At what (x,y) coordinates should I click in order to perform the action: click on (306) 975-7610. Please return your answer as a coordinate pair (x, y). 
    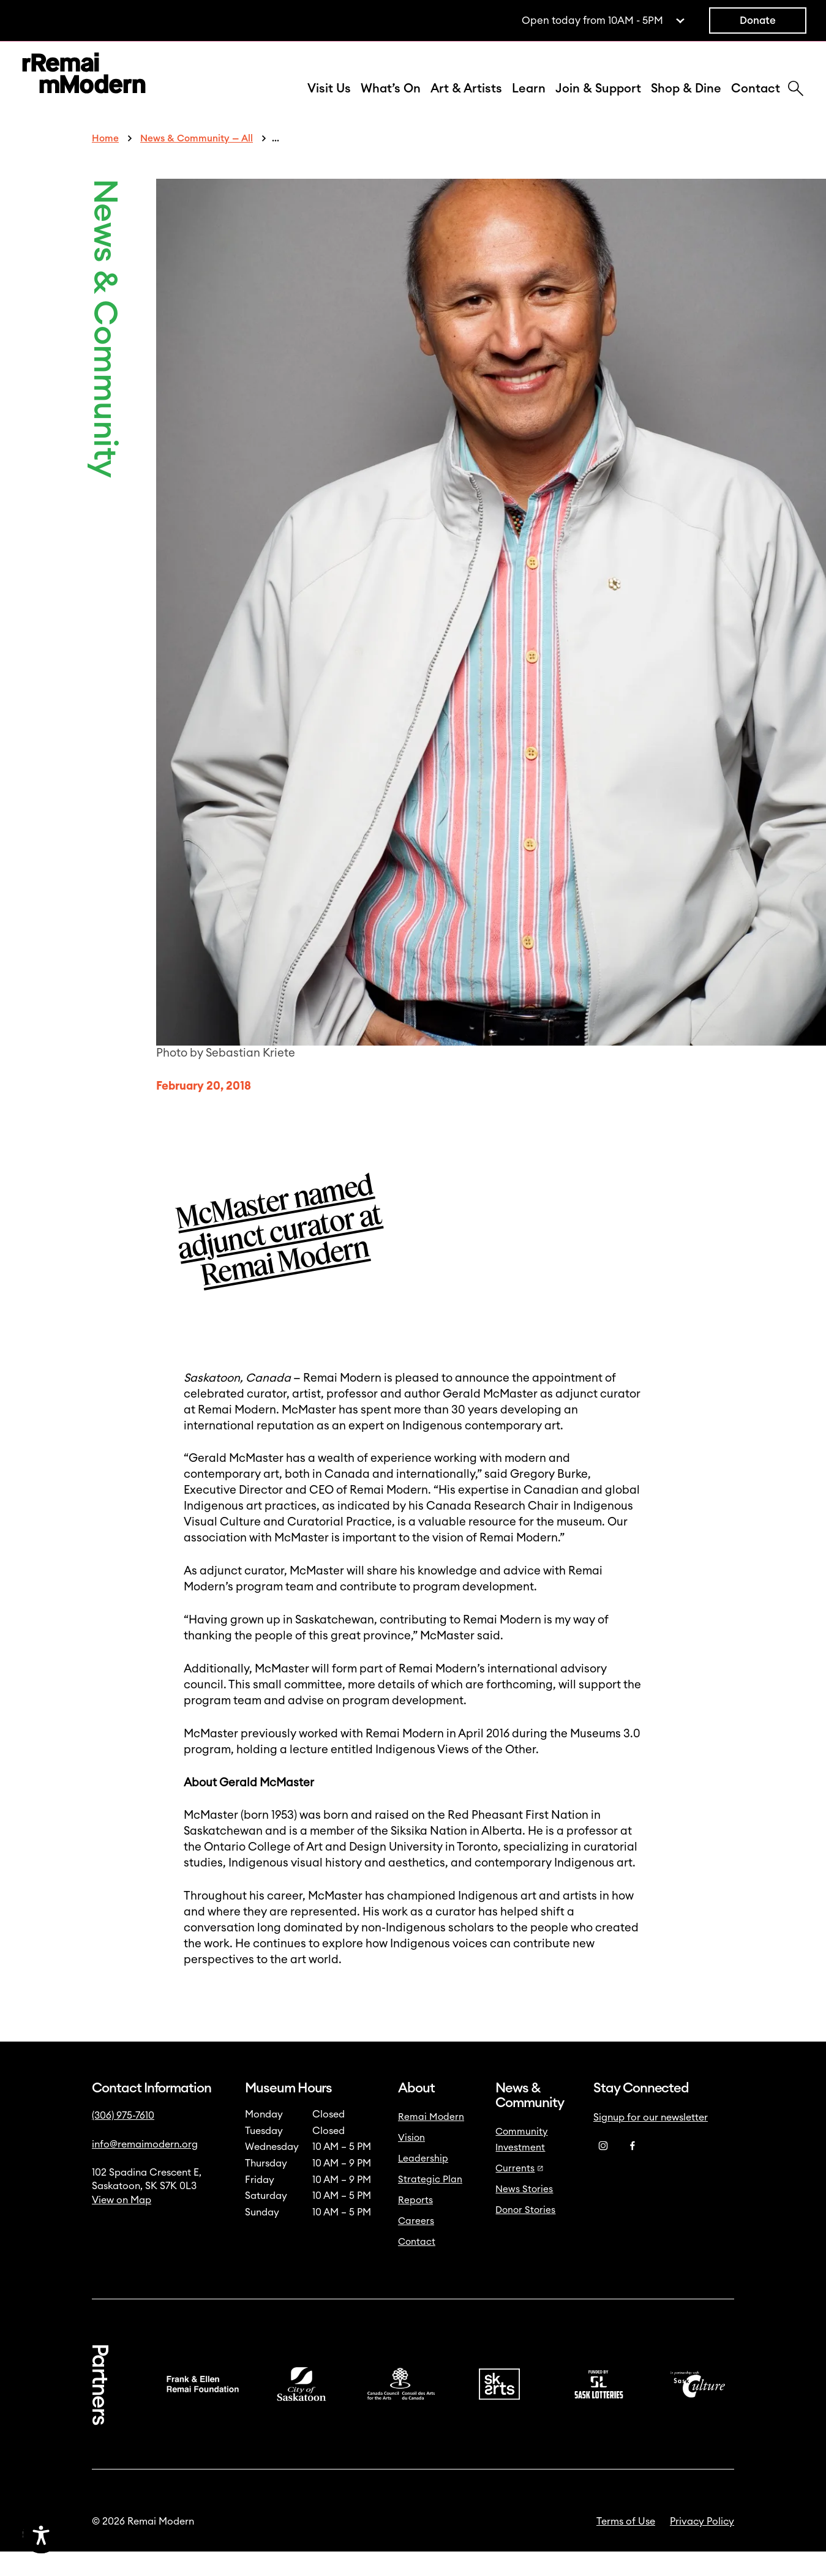
    Looking at the image, I should click on (123, 2140).